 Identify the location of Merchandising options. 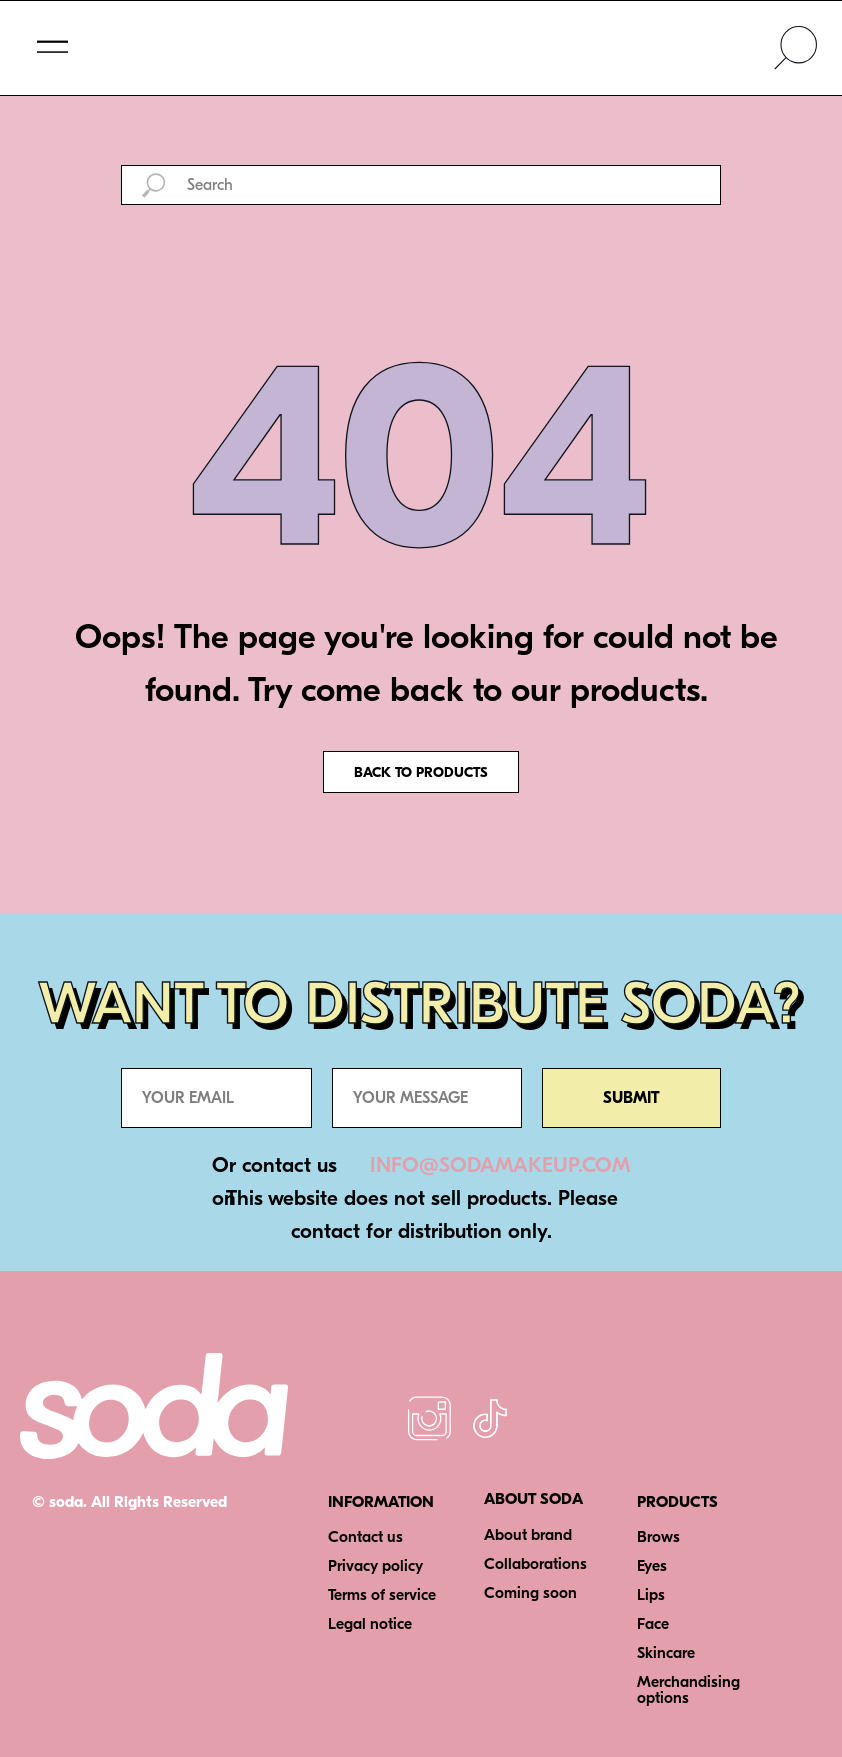
(688, 1690).